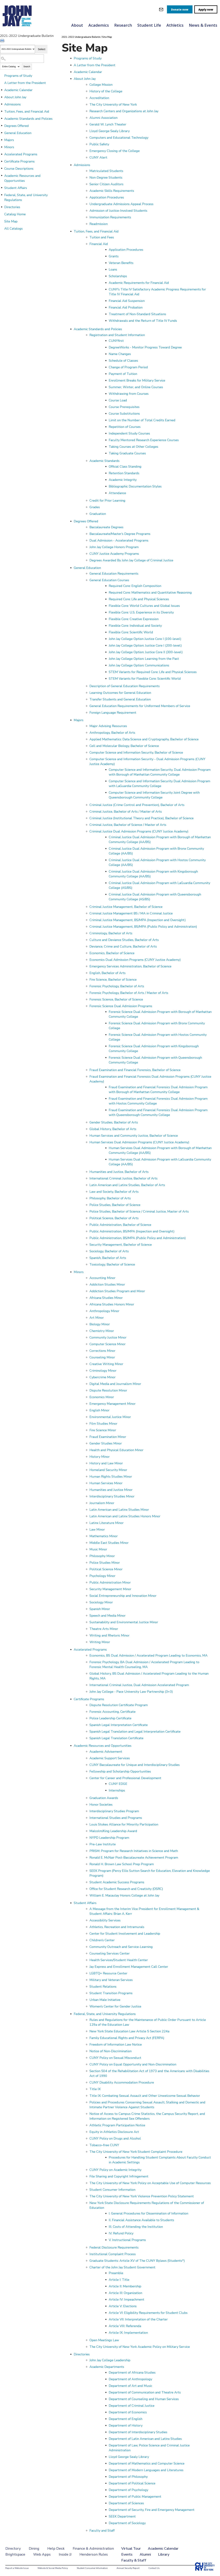 Image resolution: width=220 pixels, height=2576 pixels. I want to click on Loans, so click(113, 269).